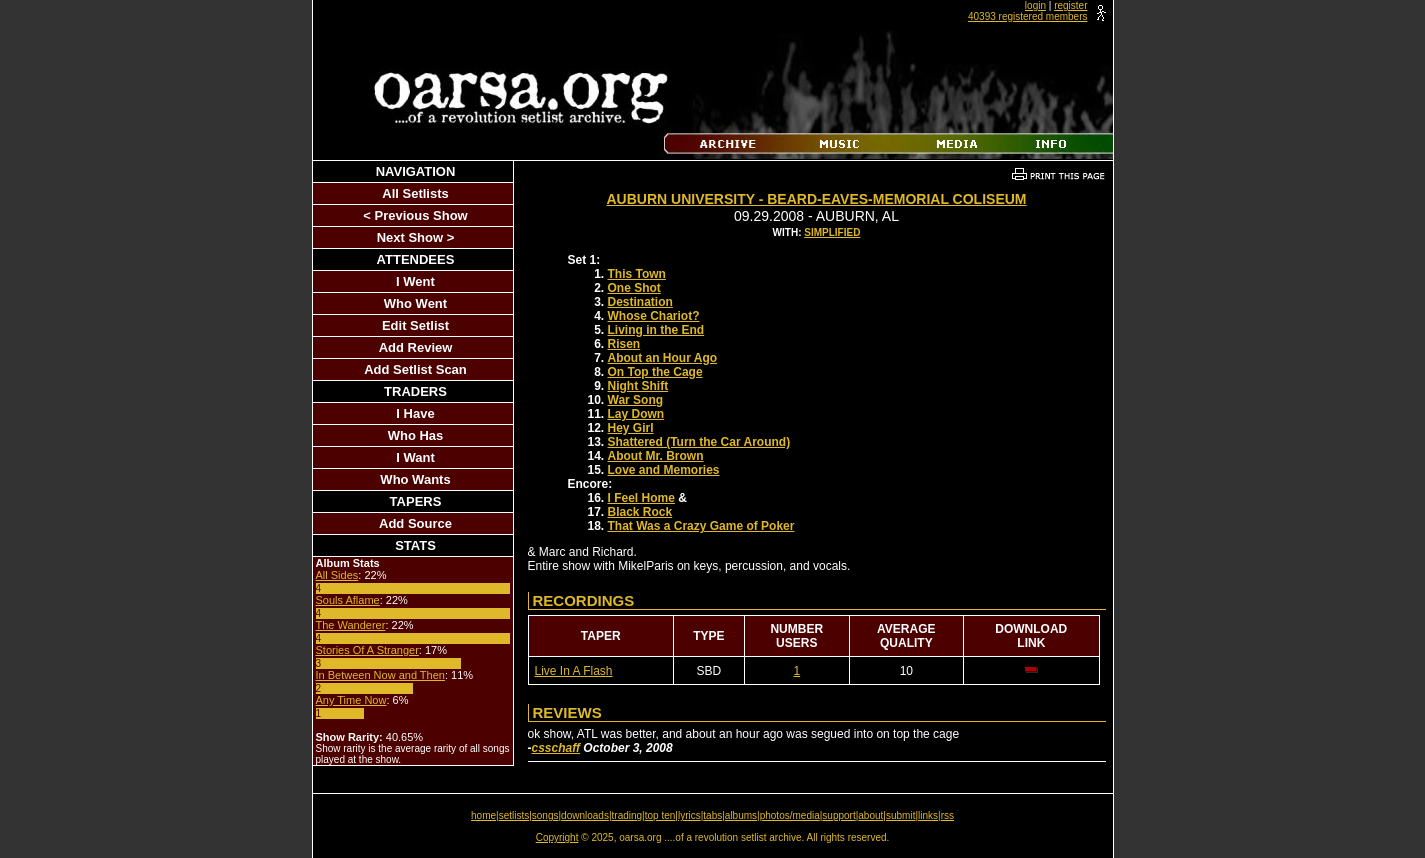  Describe the element at coordinates (640, 512) in the screenshot. I see `Black Rock` at that location.